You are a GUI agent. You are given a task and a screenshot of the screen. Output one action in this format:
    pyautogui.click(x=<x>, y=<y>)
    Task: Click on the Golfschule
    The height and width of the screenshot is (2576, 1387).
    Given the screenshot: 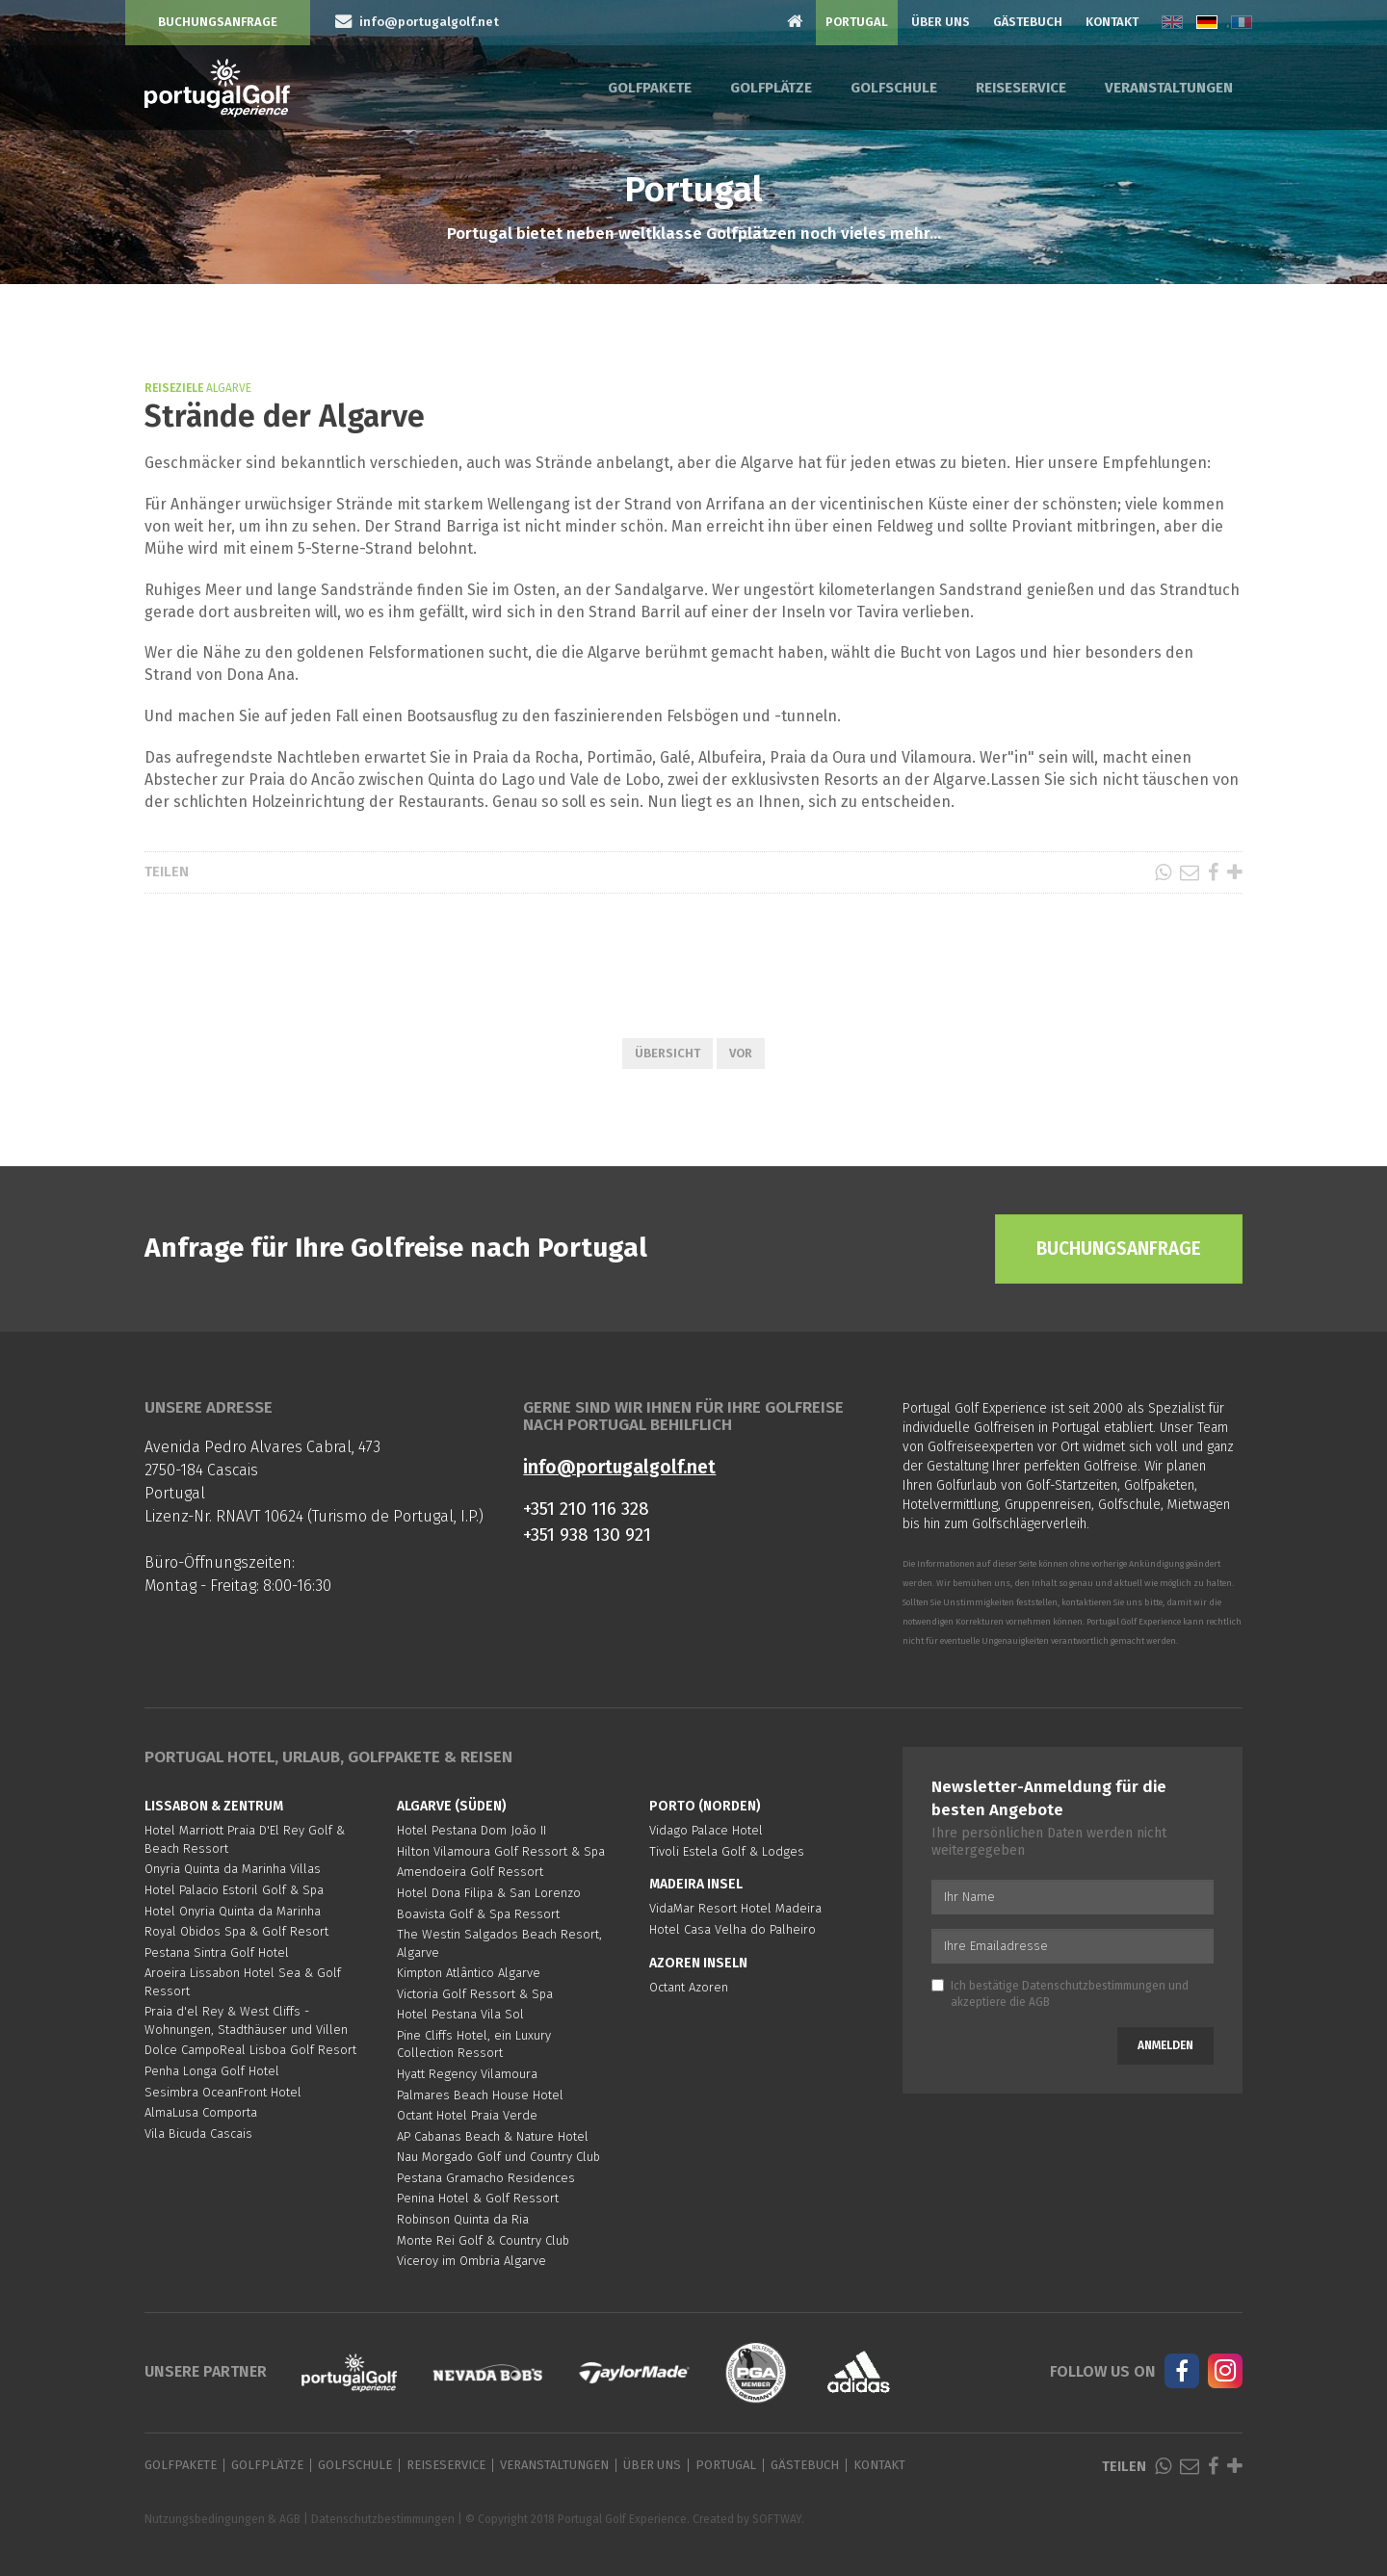 What is the action you would take?
    pyautogui.click(x=894, y=87)
    